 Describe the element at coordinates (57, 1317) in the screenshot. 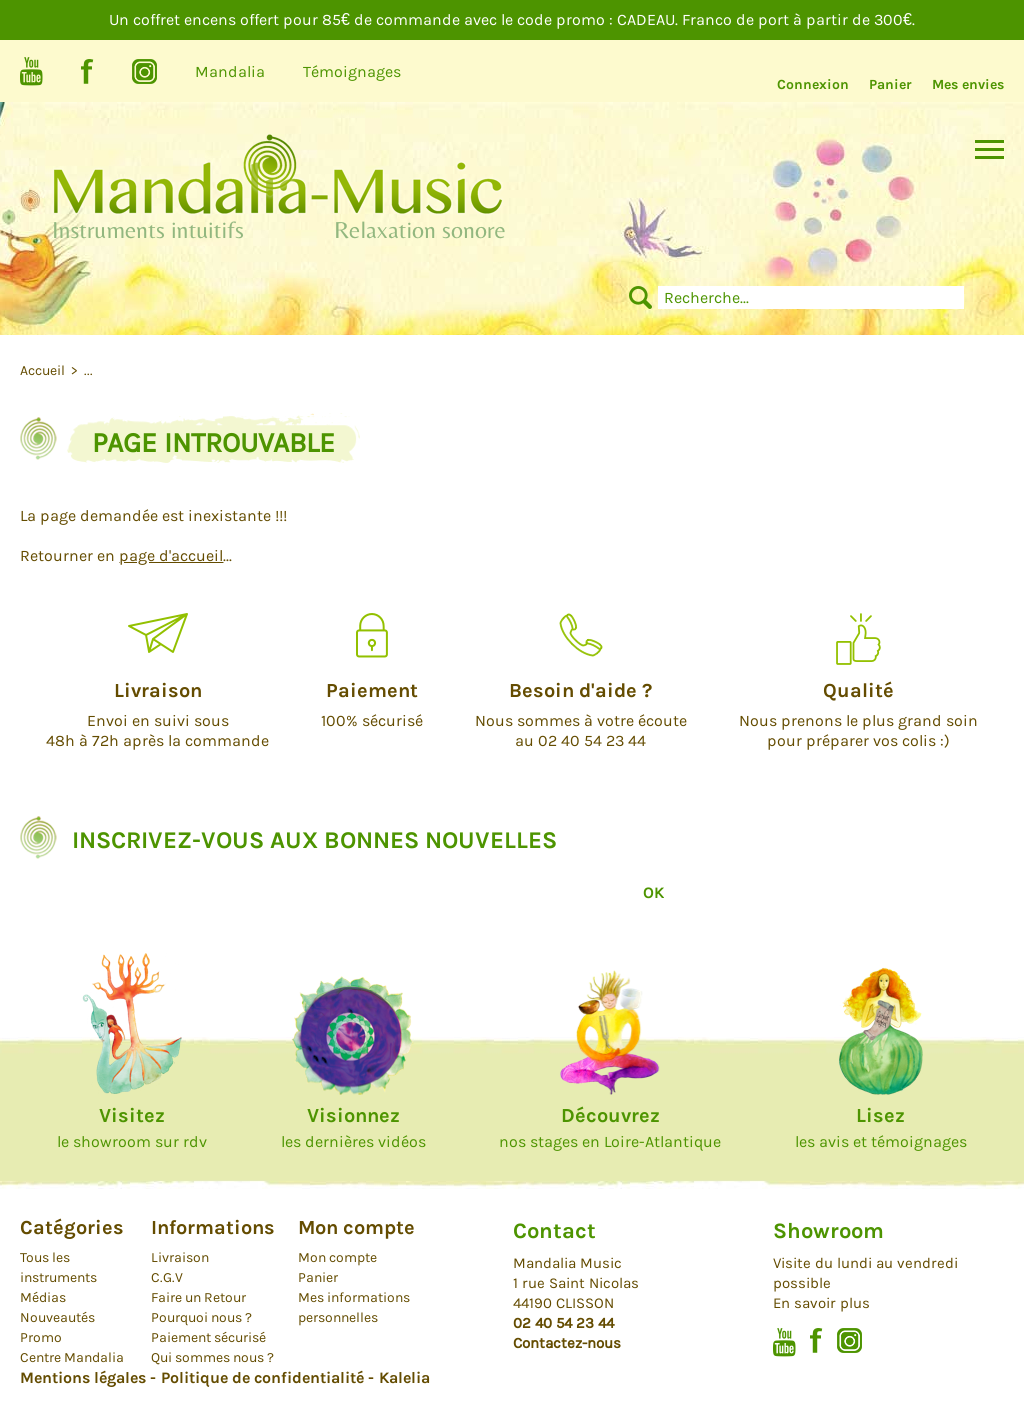

I see `Nouveautés` at that location.